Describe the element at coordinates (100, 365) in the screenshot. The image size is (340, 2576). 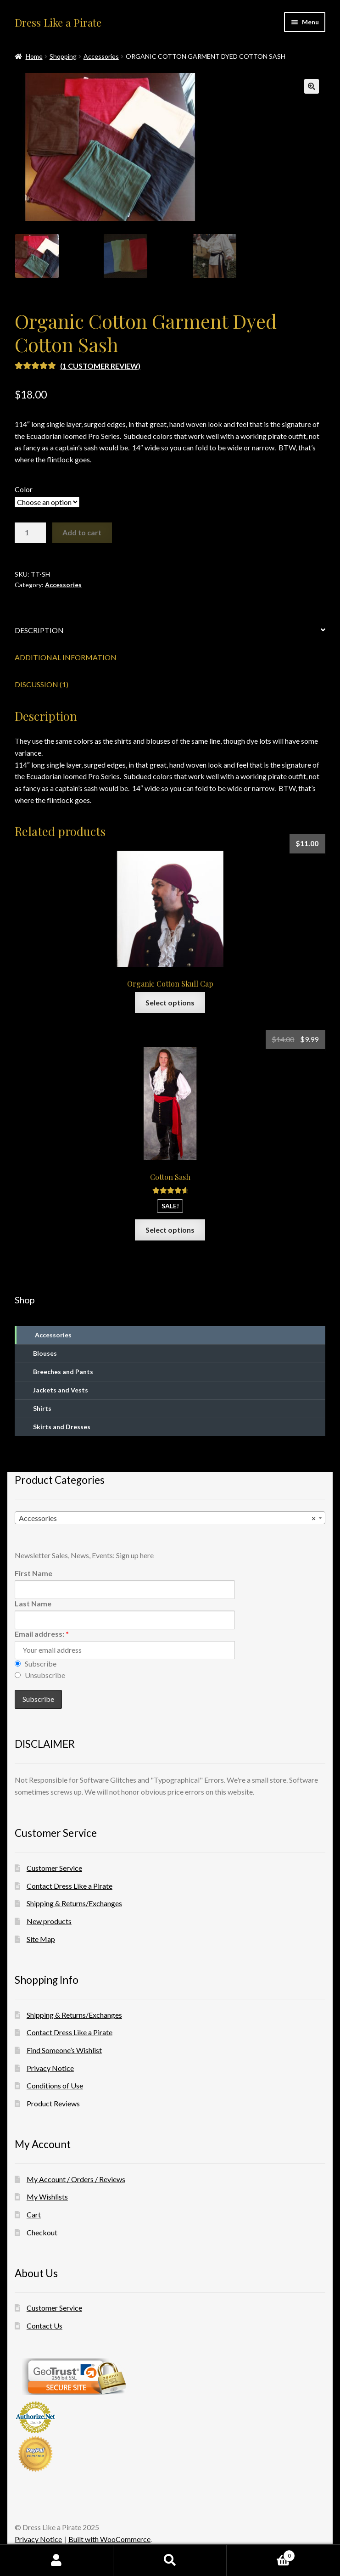
I see `( customer review)` at that location.